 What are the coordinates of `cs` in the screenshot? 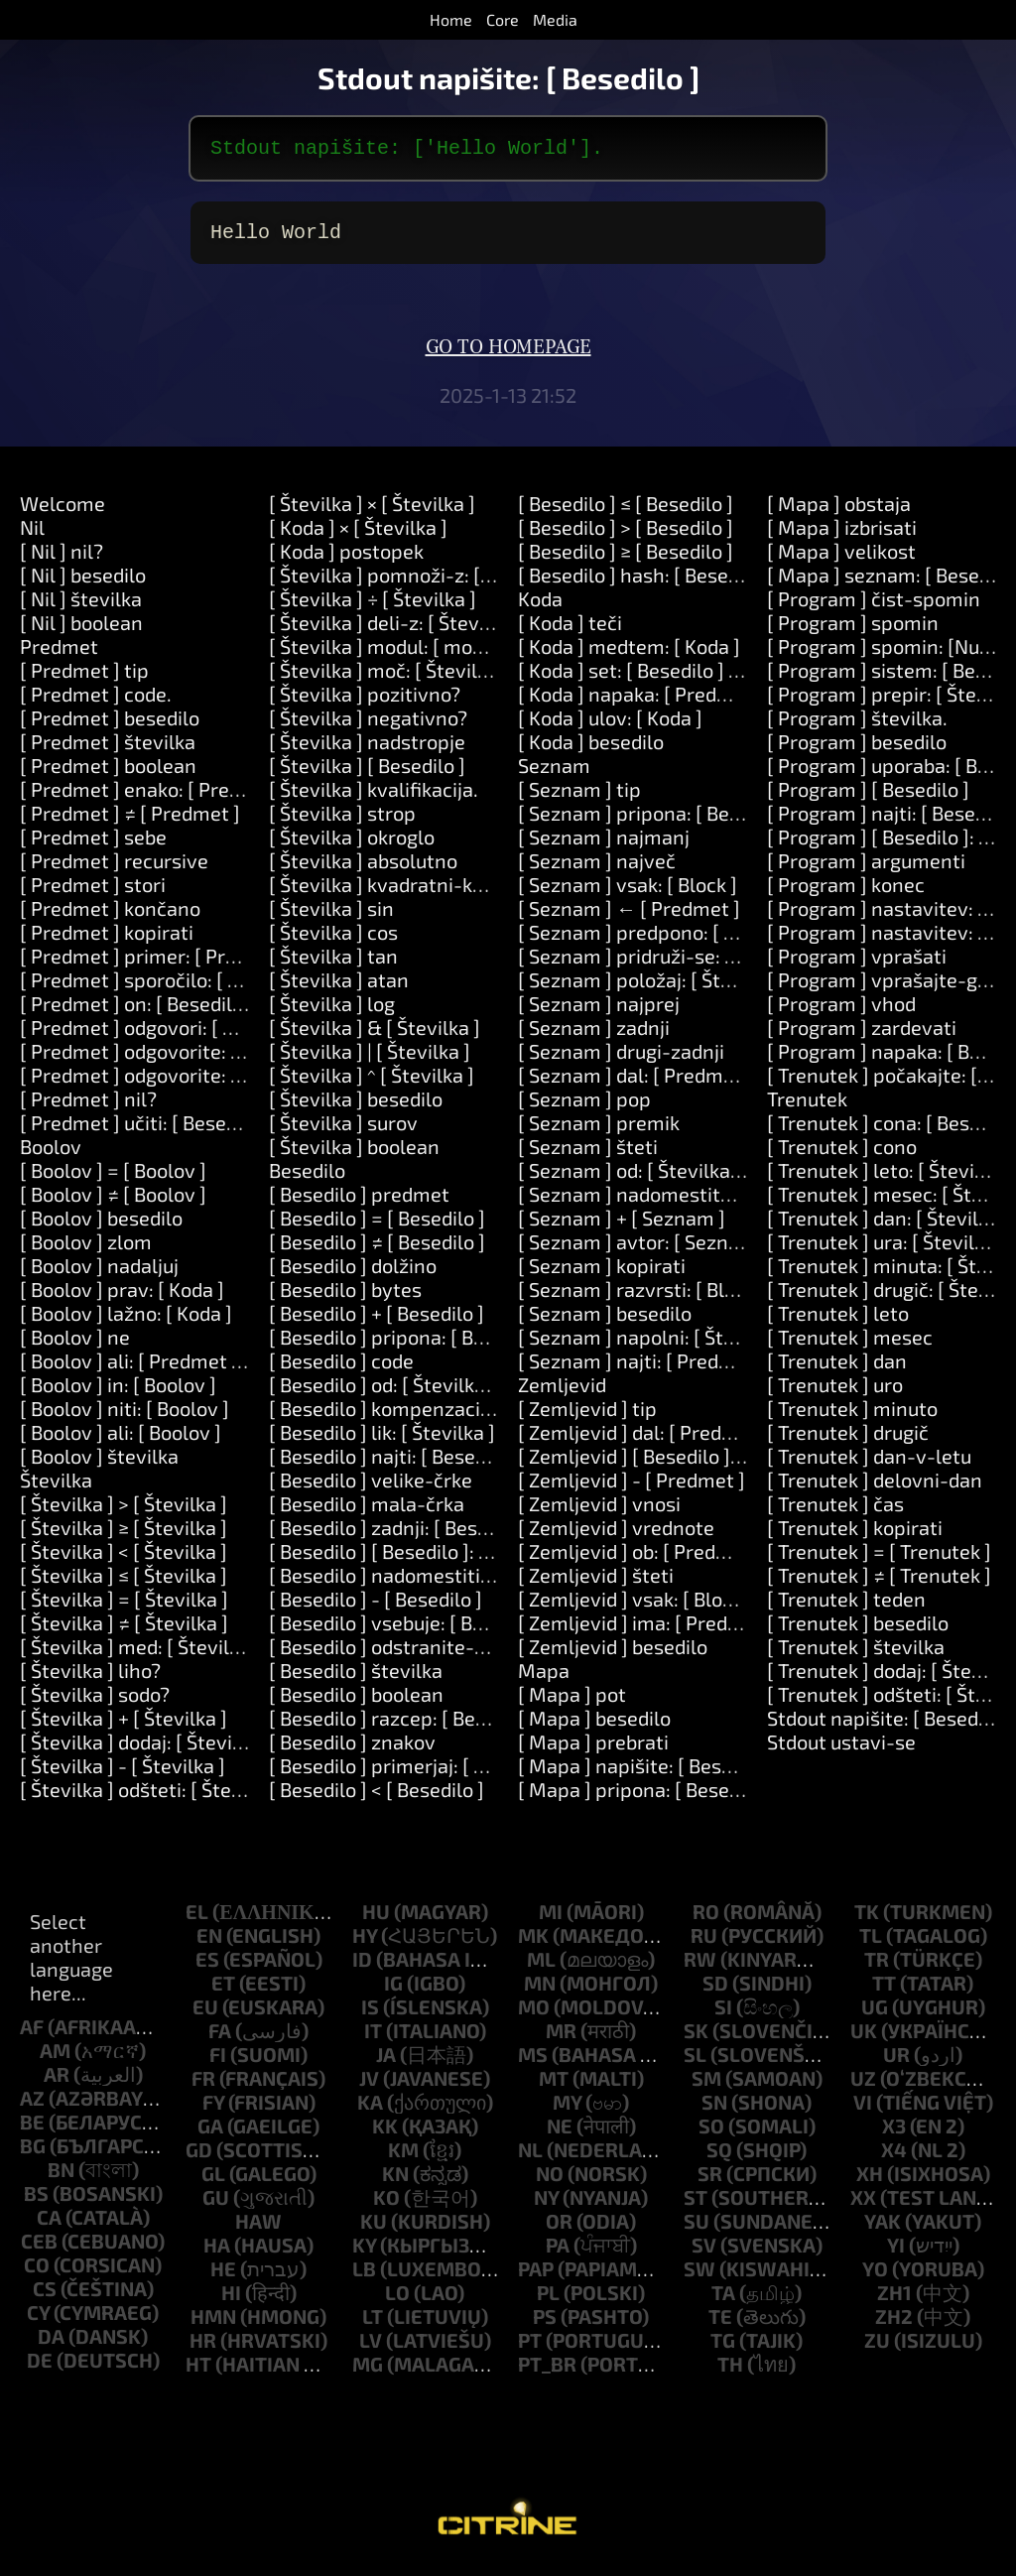 It's located at (45, 2296).